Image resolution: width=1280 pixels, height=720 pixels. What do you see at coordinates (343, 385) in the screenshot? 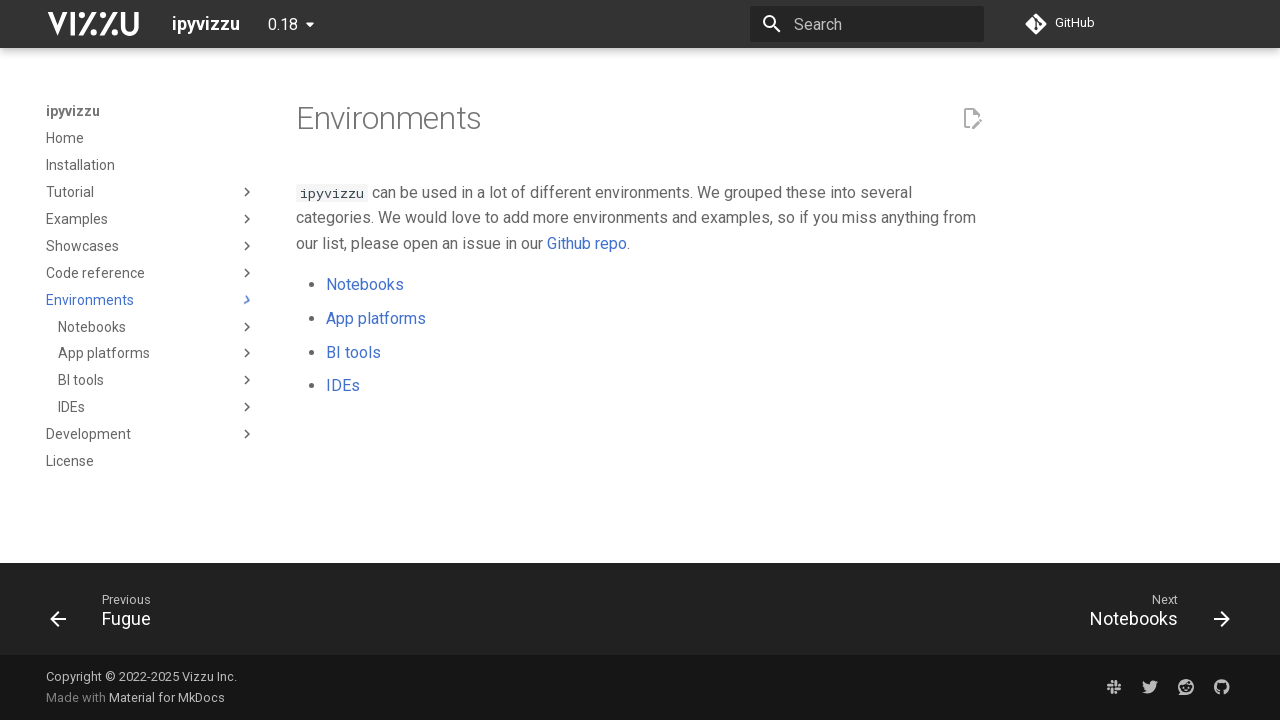
I see `IDEs` at bounding box center [343, 385].